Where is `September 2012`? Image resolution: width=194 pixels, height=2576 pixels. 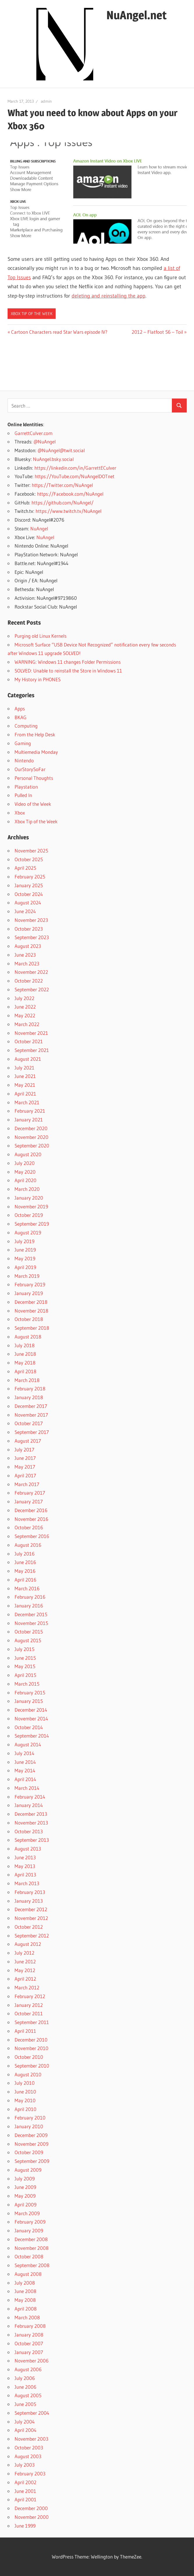 September 2012 is located at coordinates (32, 1935).